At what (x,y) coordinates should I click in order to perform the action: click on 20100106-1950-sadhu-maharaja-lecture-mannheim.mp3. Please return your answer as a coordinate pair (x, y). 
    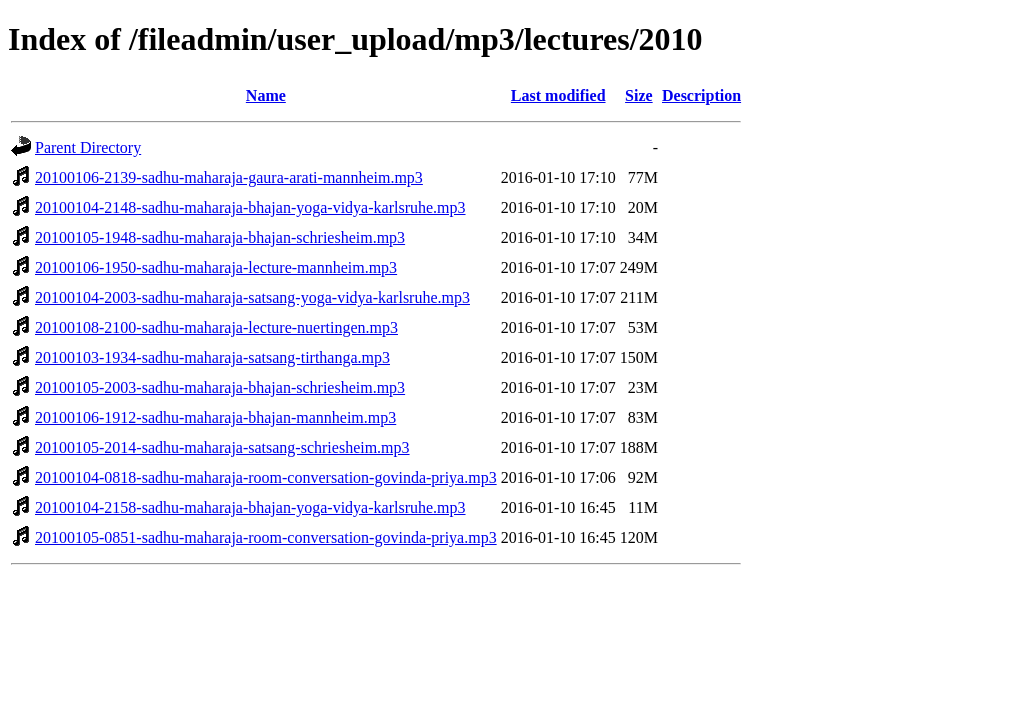
    Looking at the image, I should click on (216, 267).